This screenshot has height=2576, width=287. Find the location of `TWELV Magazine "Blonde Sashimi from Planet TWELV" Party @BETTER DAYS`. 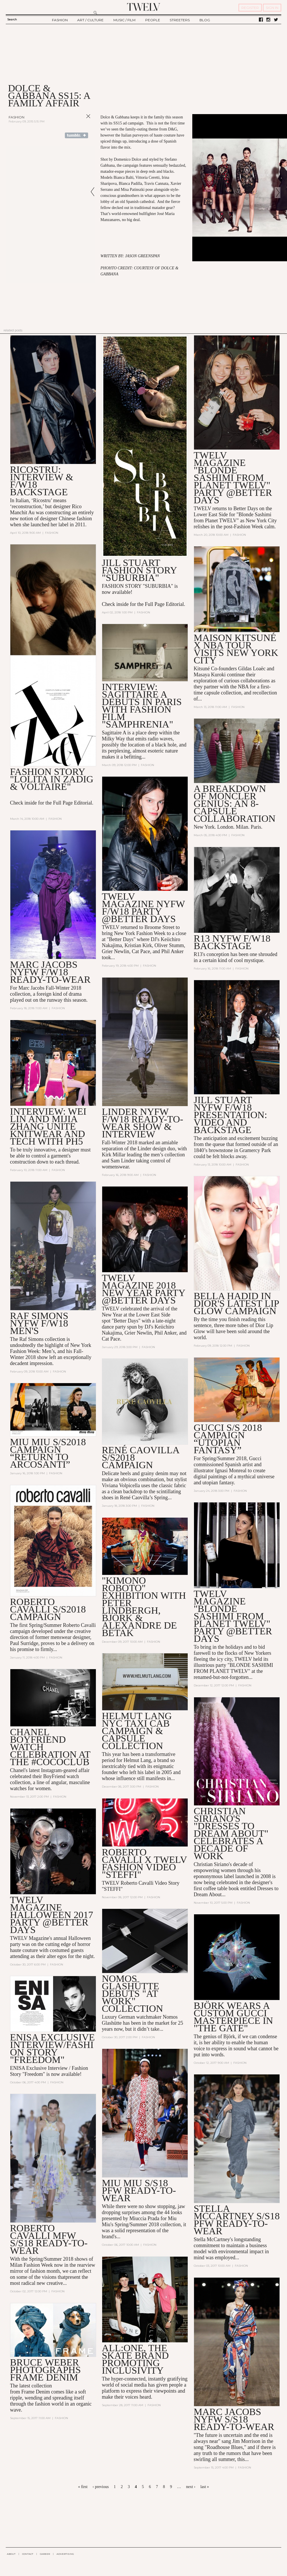

TWELV Magazine "Blonde Sashimi from Planet TWELV" Party @BETTER DAYS is located at coordinates (233, 1616).